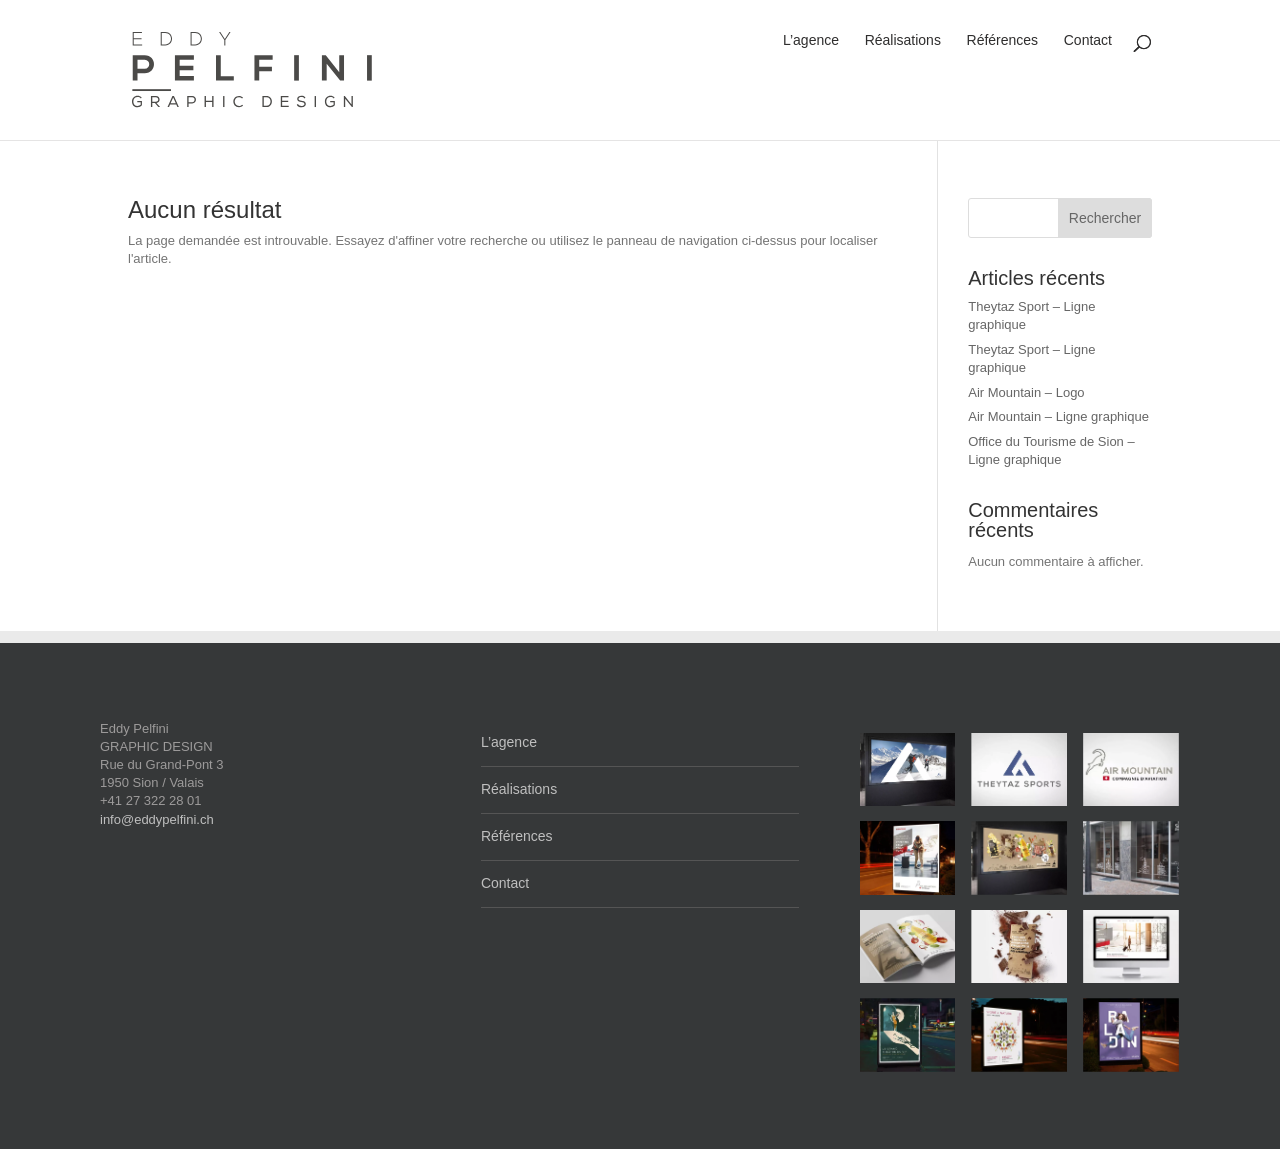 Image resolution: width=1280 pixels, height=1149 pixels. What do you see at coordinates (1105, 218) in the screenshot?
I see `Rechercher` at bounding box center [1105, 218].